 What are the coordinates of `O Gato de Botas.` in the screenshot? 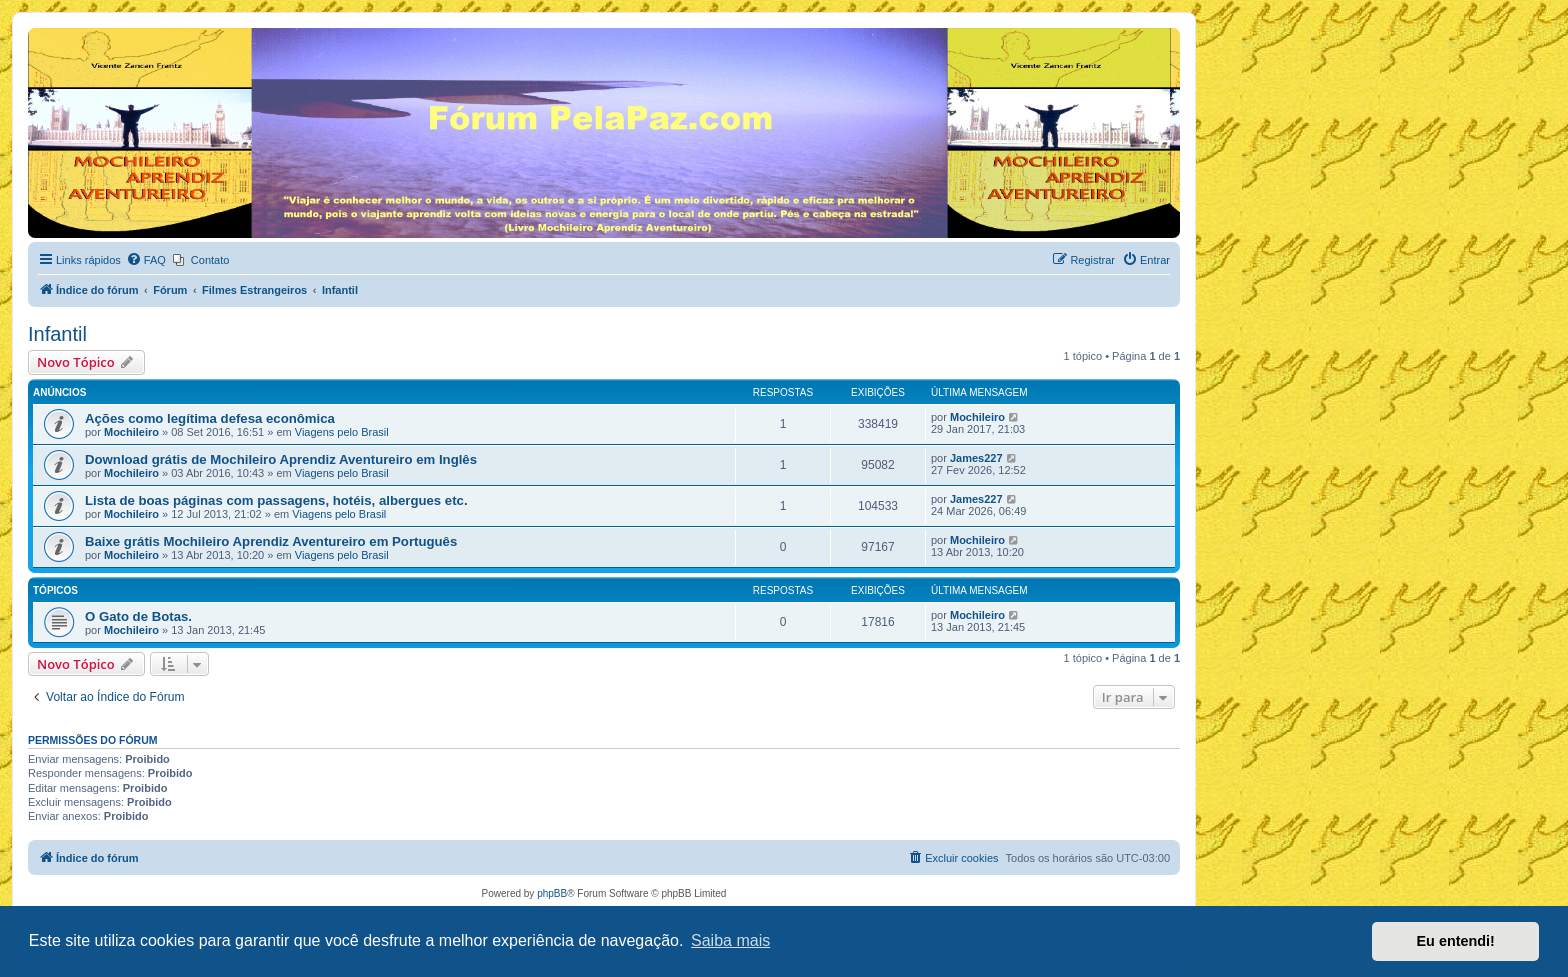 It's located at (138, 616).